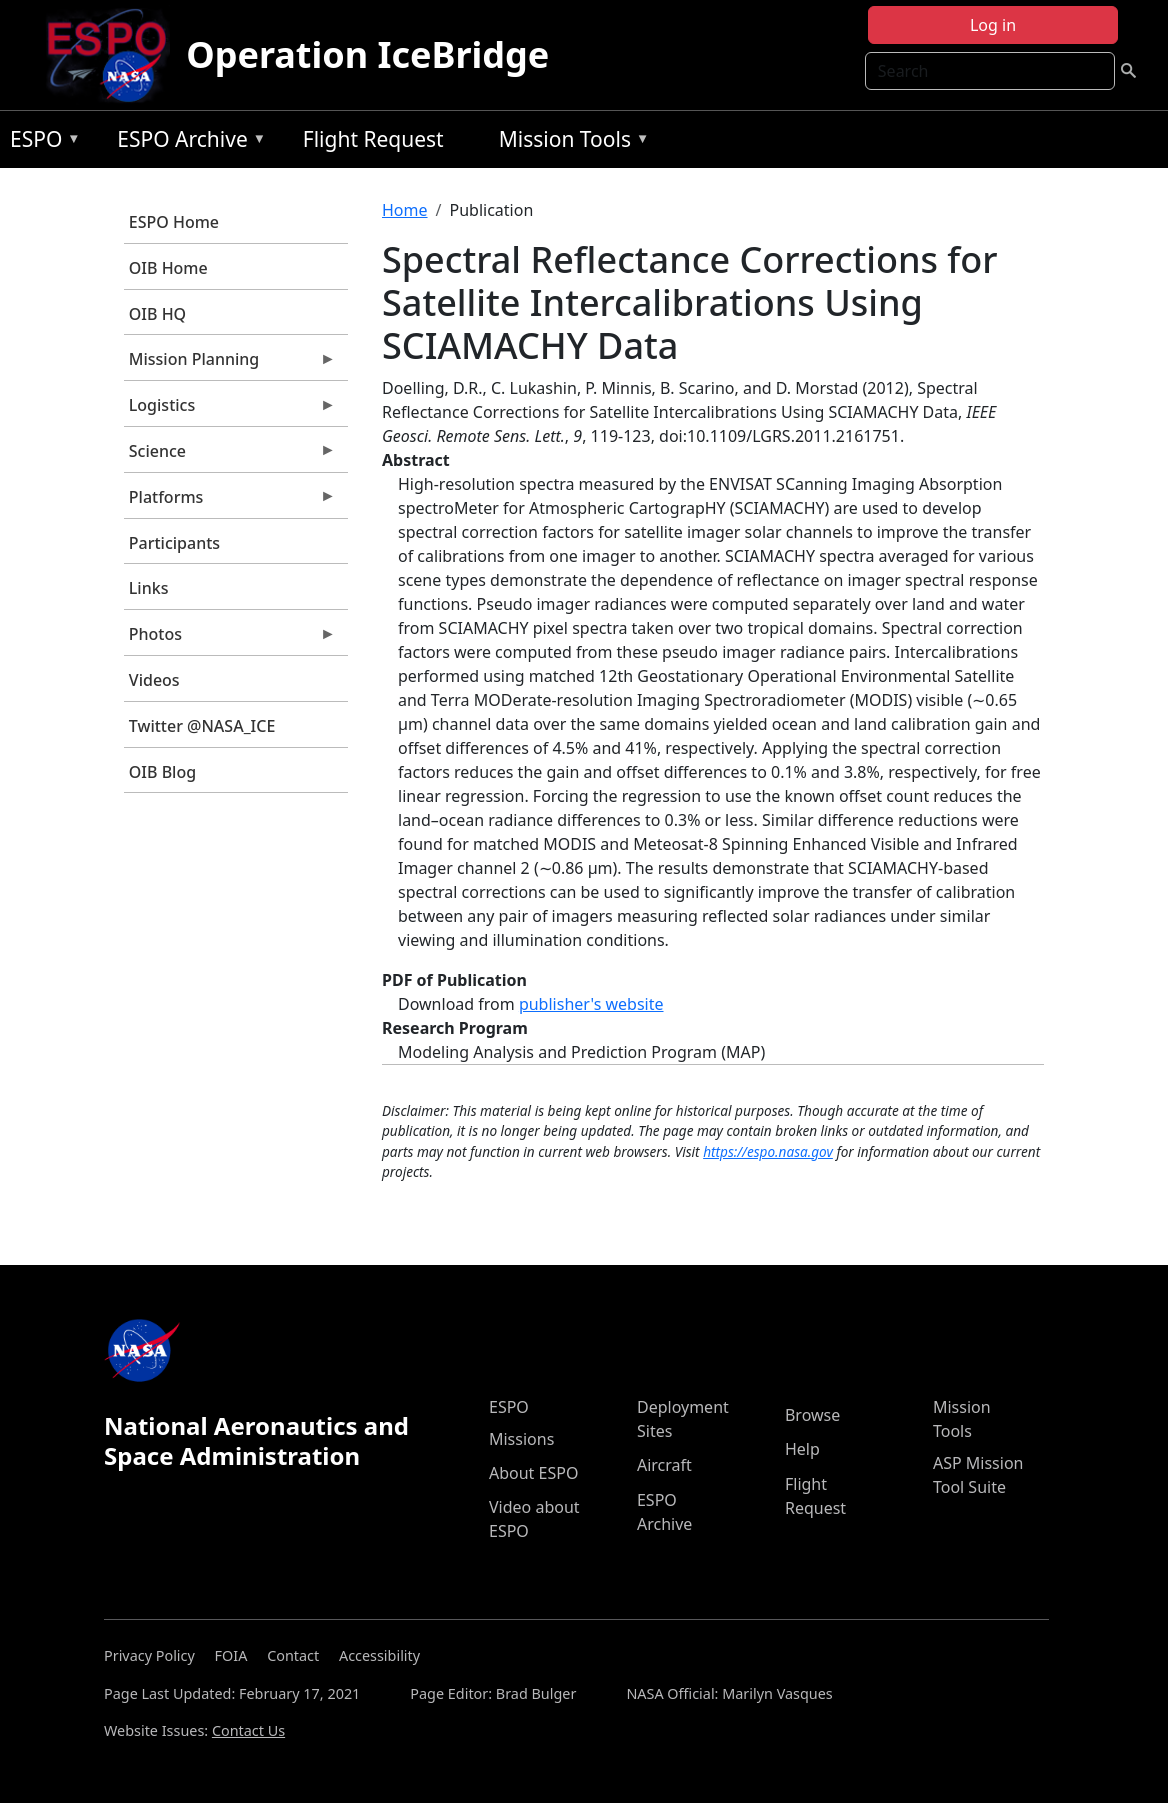  I want to click on Mission Planning, so click(230, 364).